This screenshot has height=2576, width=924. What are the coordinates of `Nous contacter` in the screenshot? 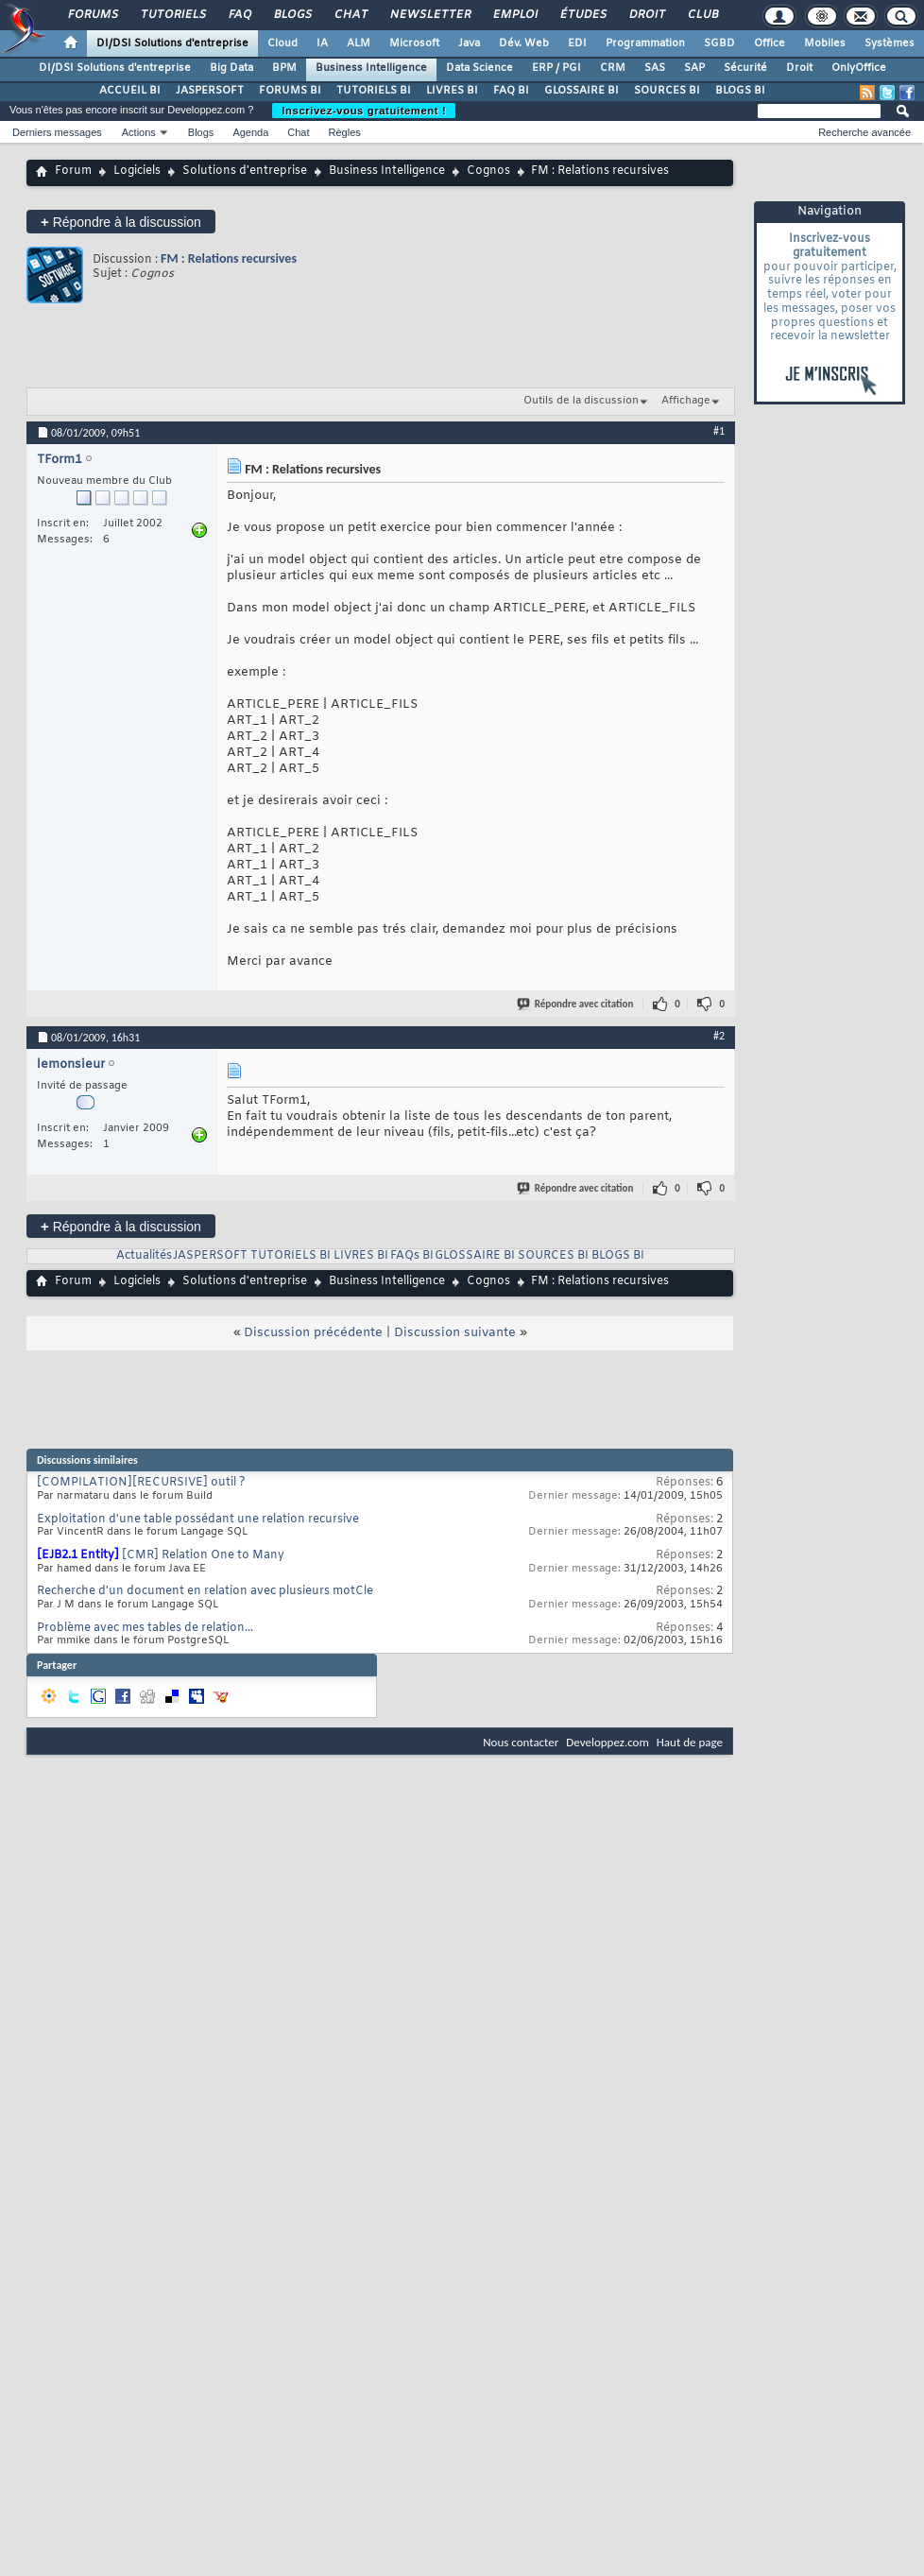 It's located at (520, 1742).